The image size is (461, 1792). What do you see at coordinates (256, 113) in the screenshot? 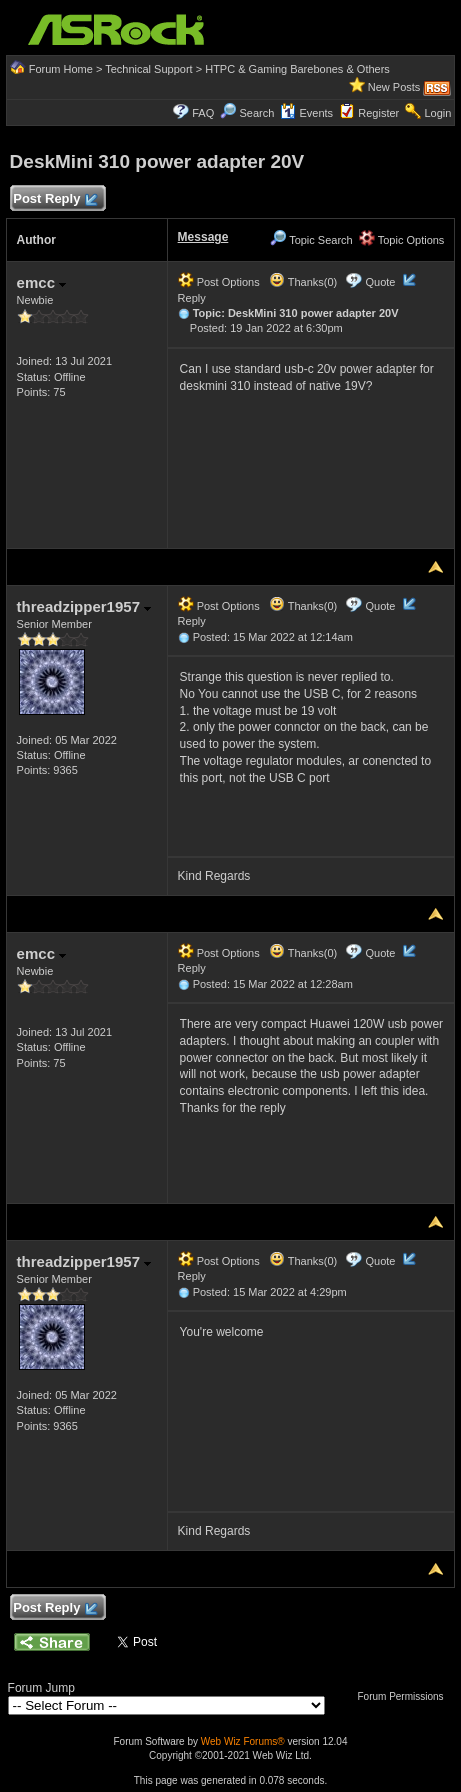
I see `Search` at bounding box center [256, 113].